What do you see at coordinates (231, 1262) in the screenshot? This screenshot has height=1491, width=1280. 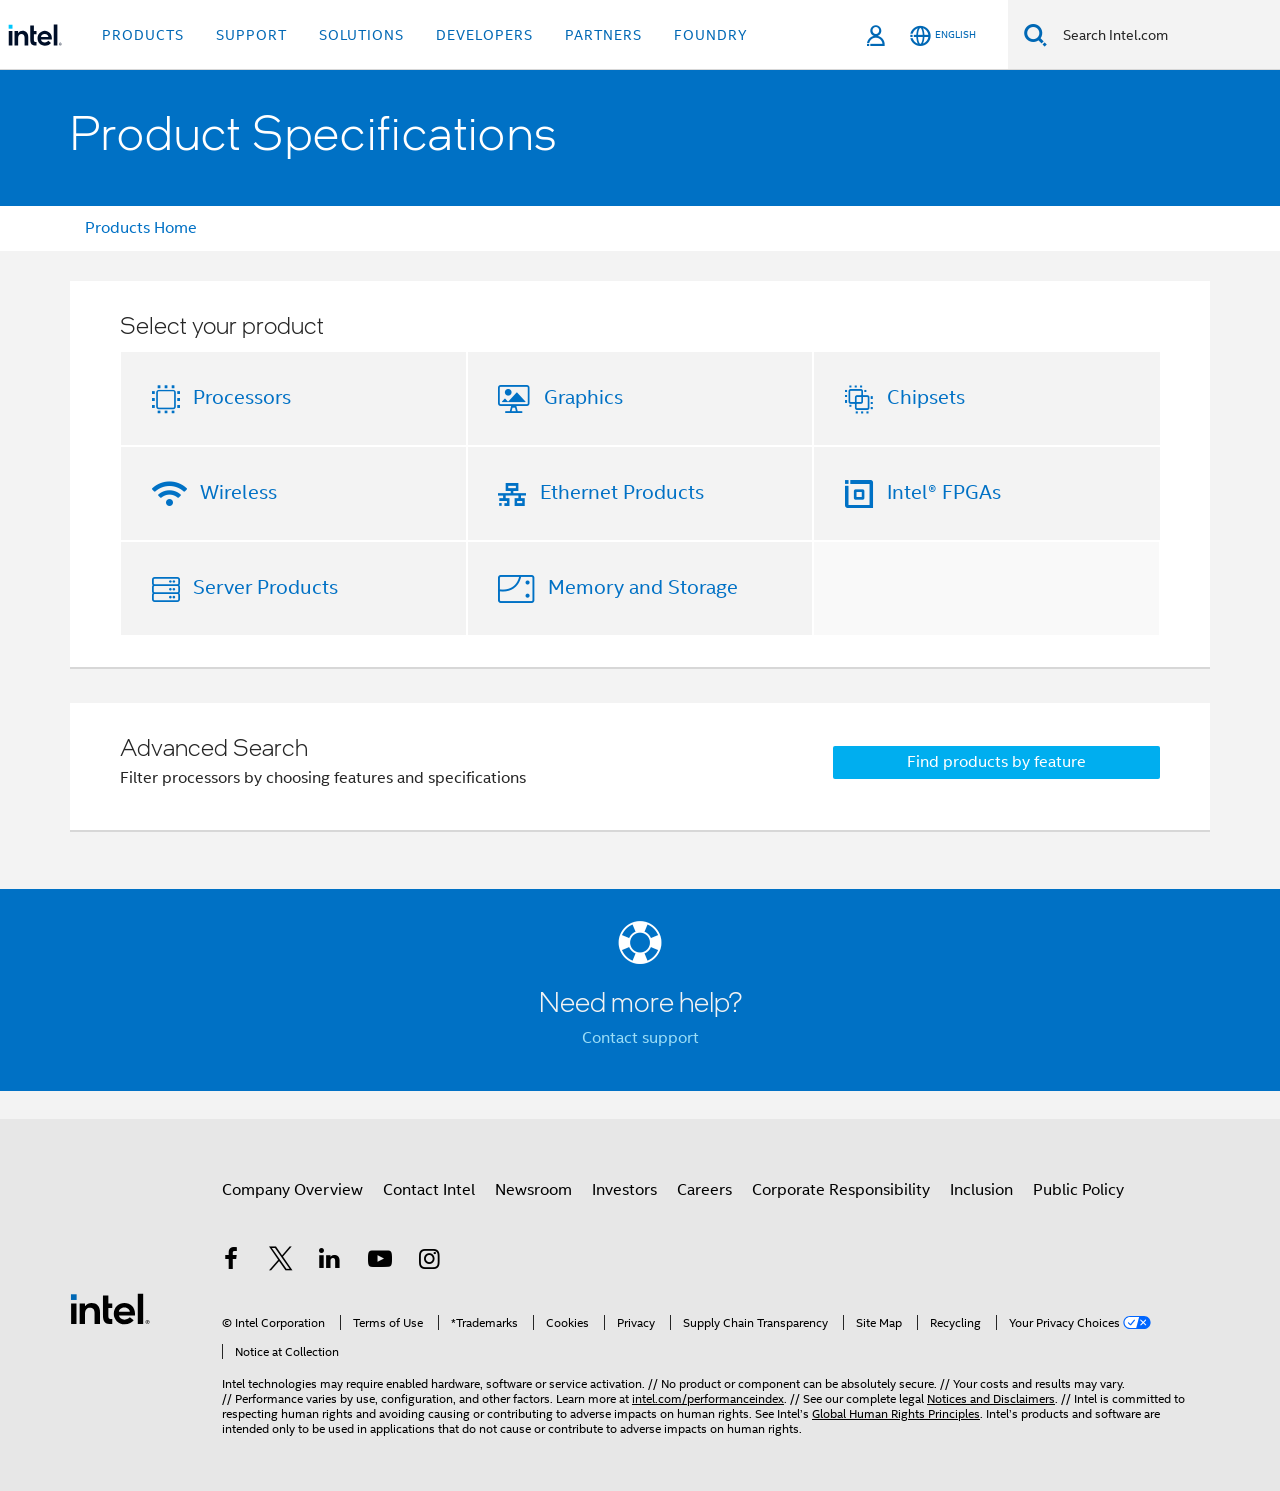 I see `[Intel on Facebook]` at bounding box center [231, 1262].